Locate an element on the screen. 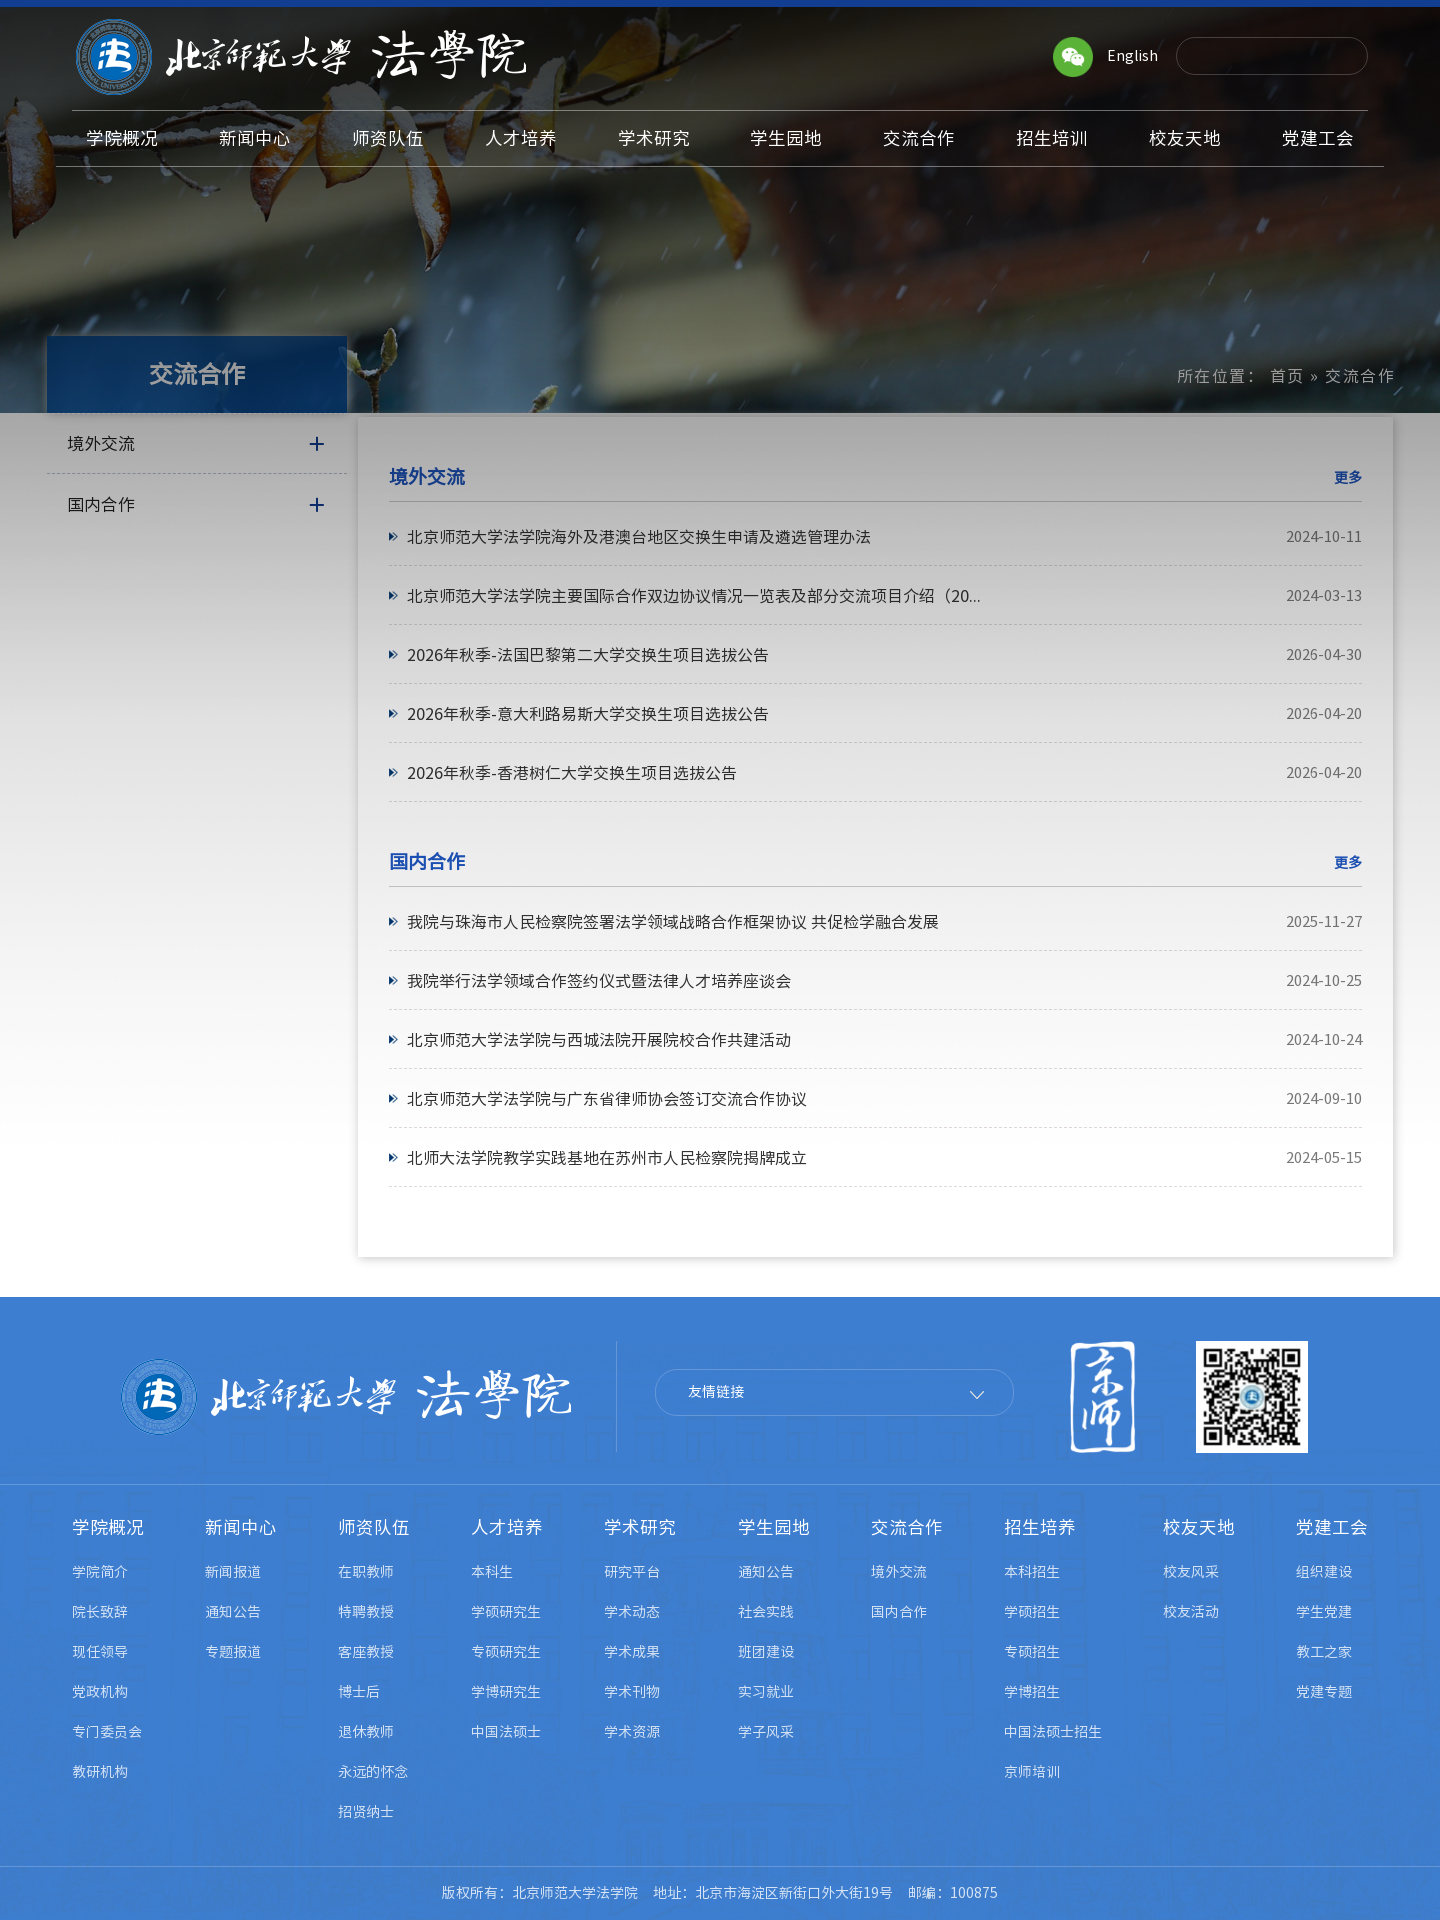 Image resolution: width=1440 pixels, height=1920 pixels. 2026年秋季-香港树仁大学交换生项目选拔公告 is located at coordinates (572, 773).